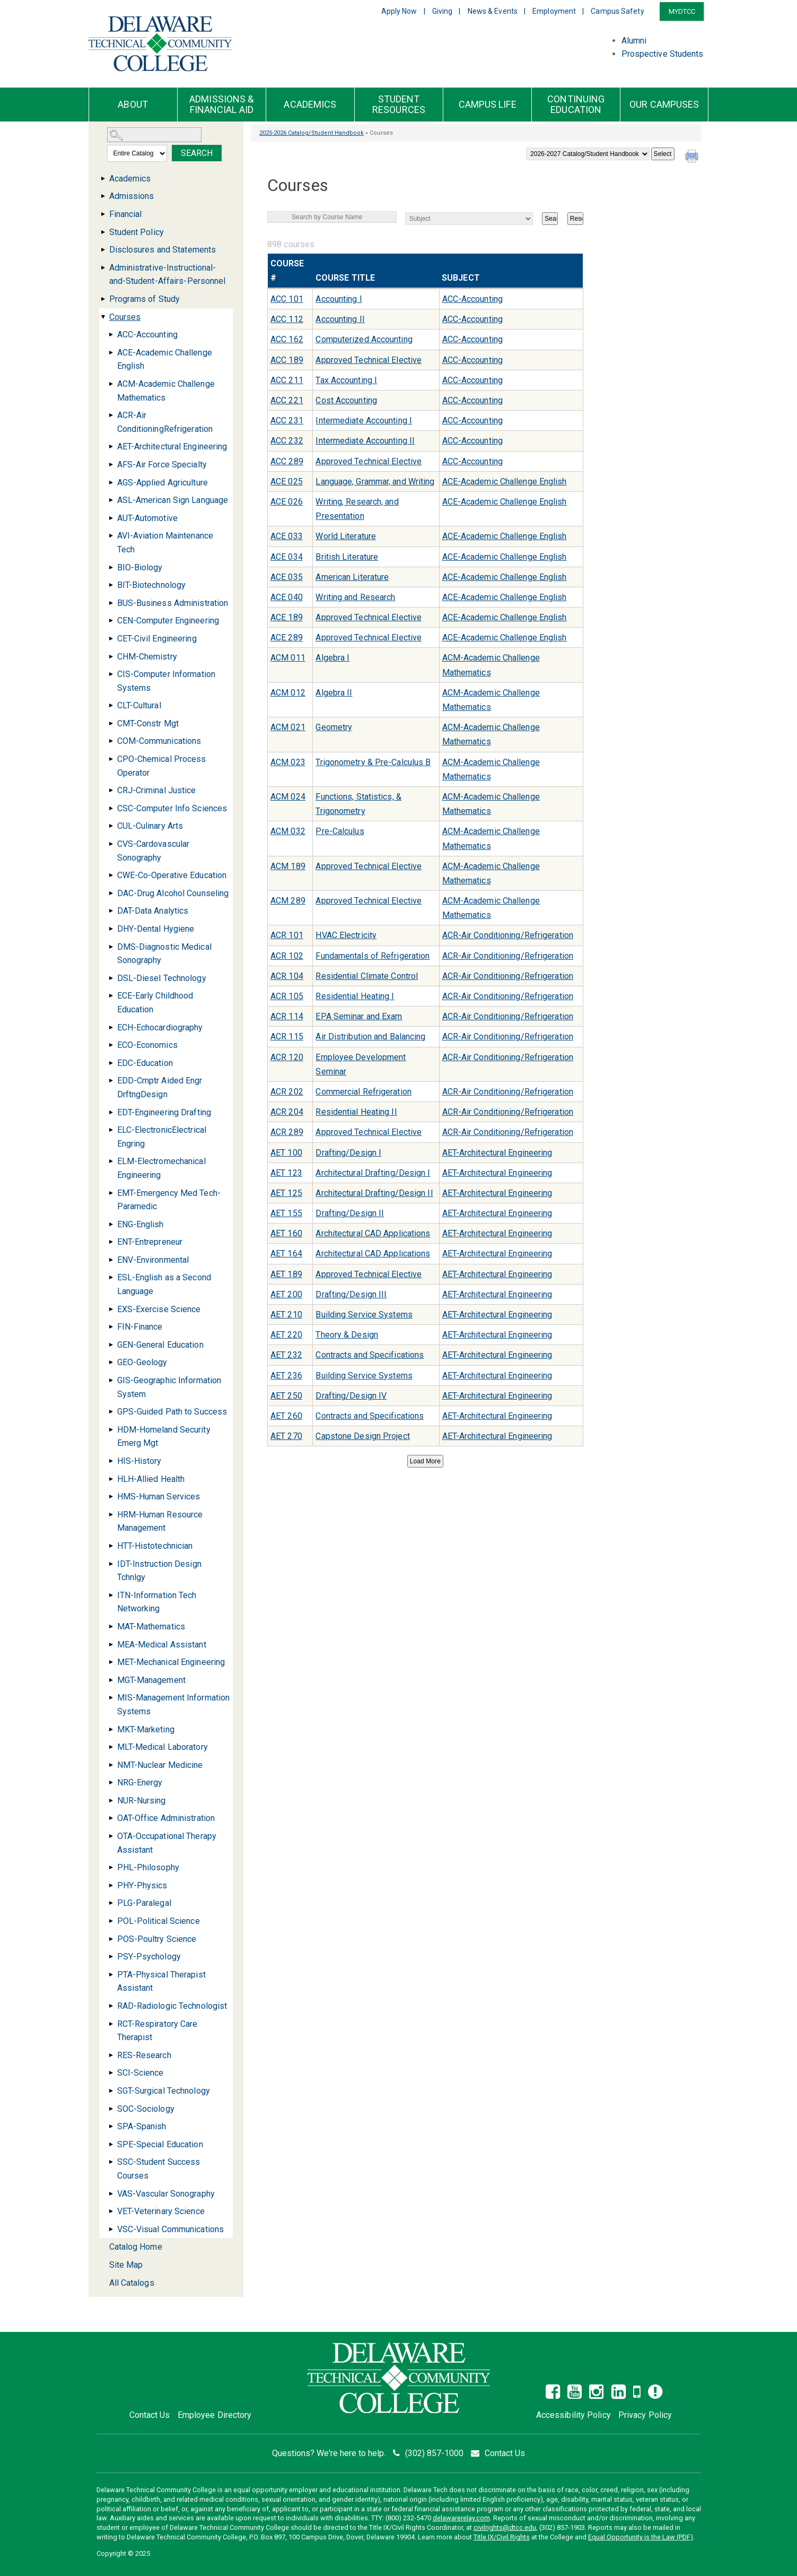 The width and height of the screenshot is (797, 2576). What do you see at coordinates (111, 1362) in the screenshot?
I see `[Show More of GEO-Geology]` at bounding box center [111, 1362].